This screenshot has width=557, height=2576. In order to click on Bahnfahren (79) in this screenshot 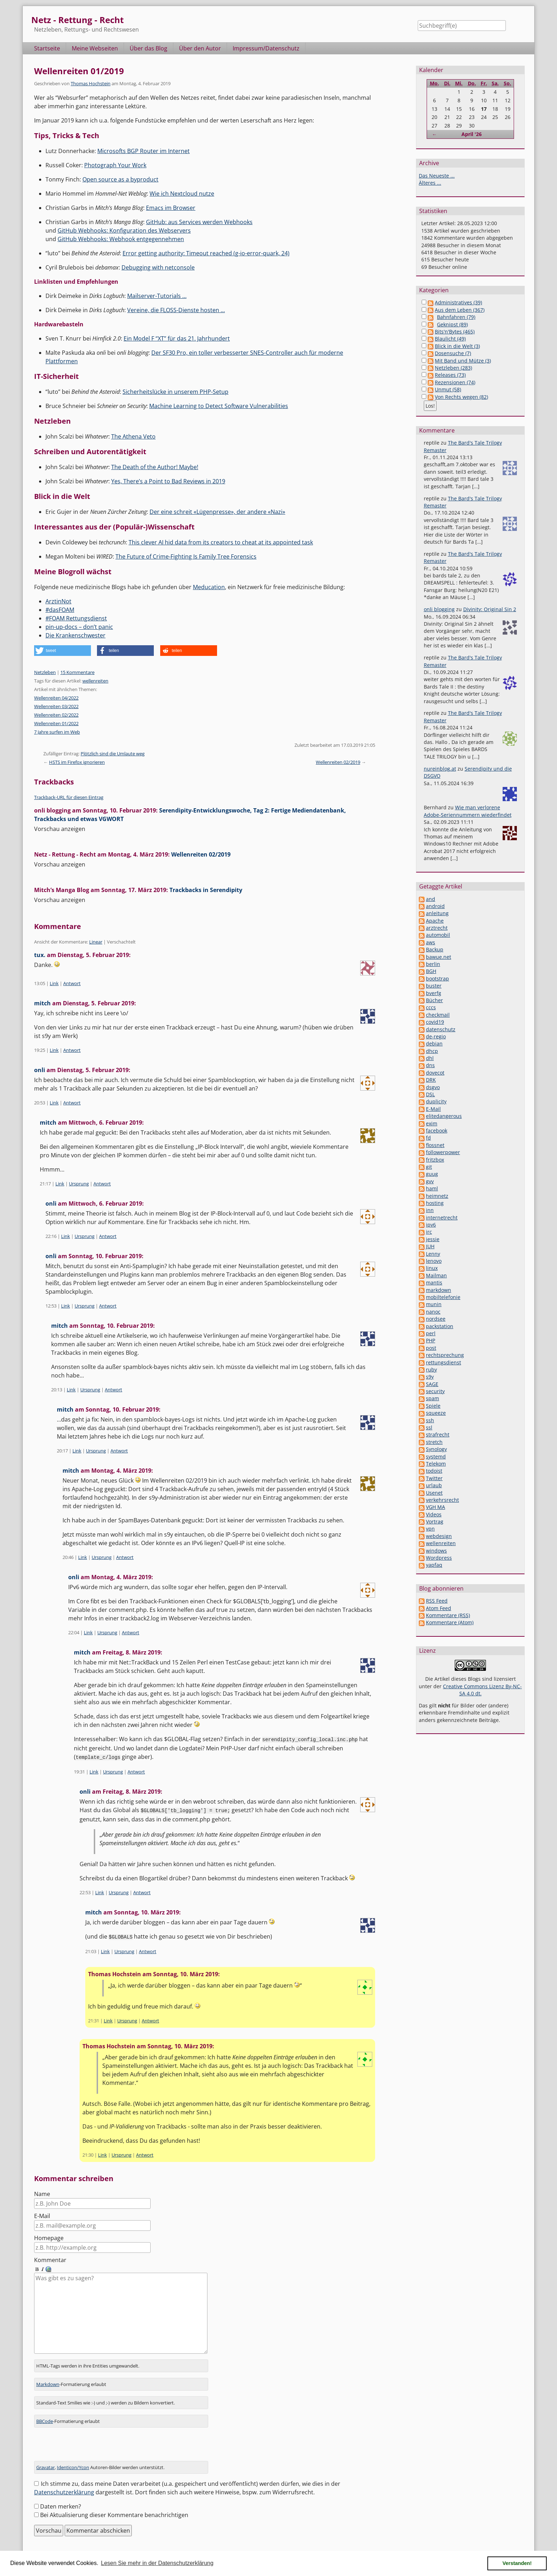, I will do `click(456, 317)`.